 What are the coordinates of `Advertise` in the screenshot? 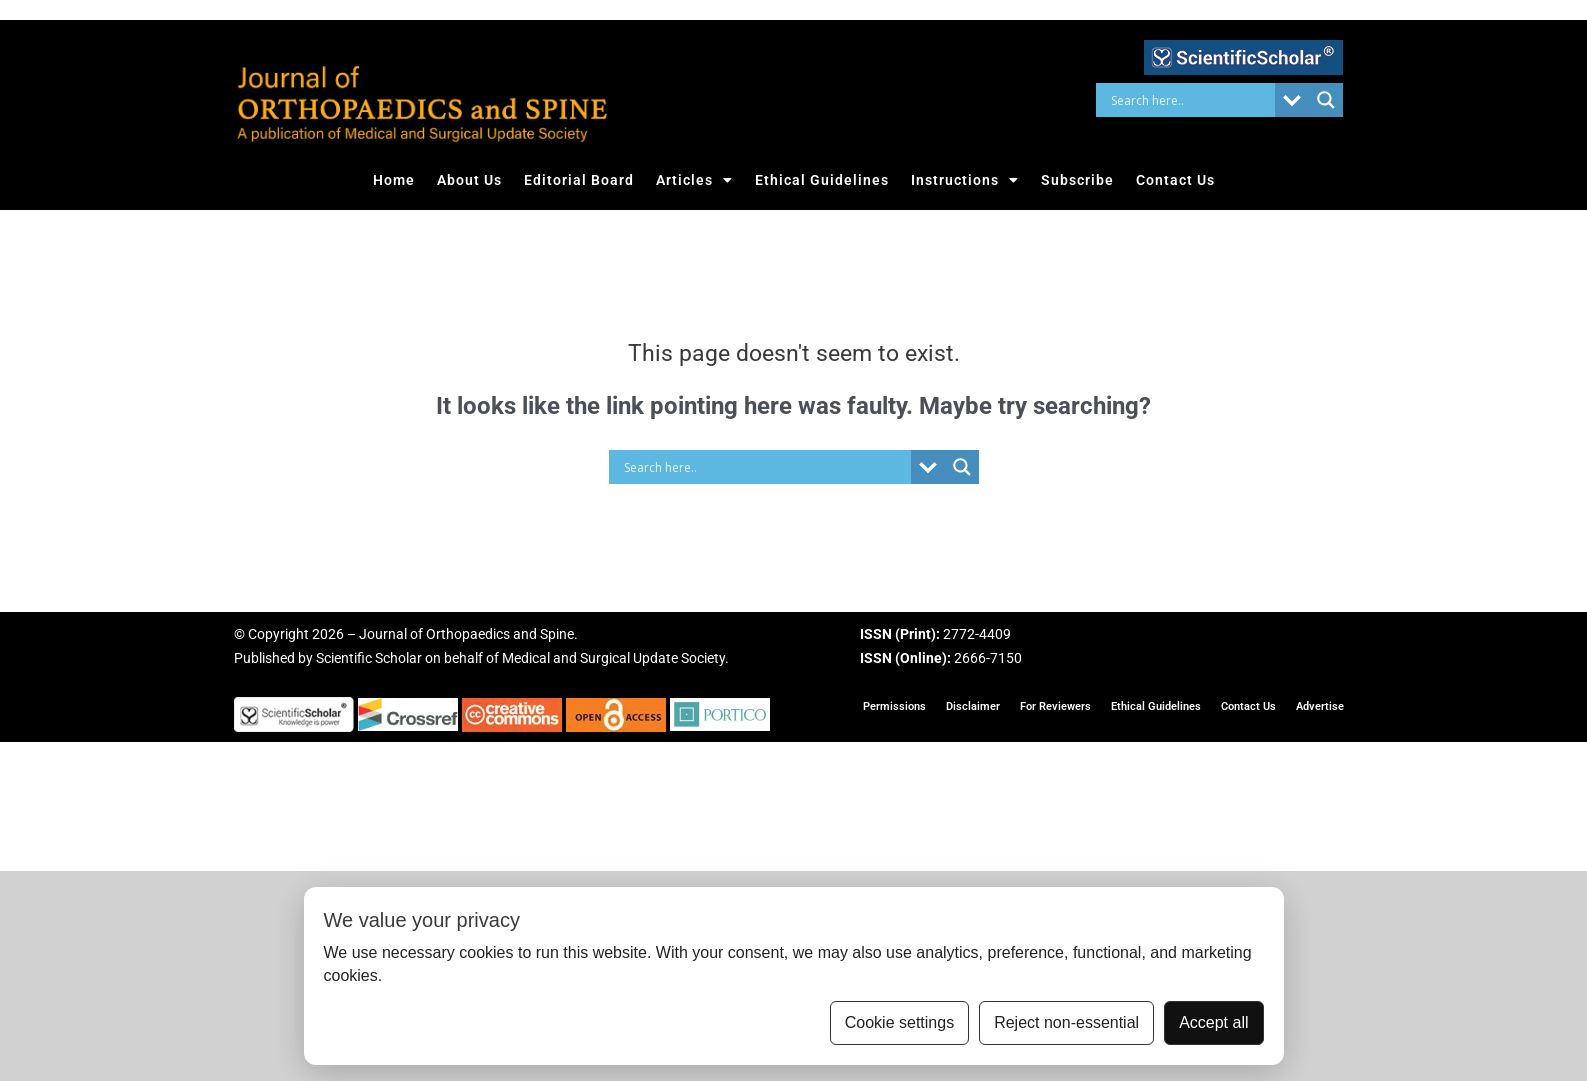 It's located at (1320, 706).